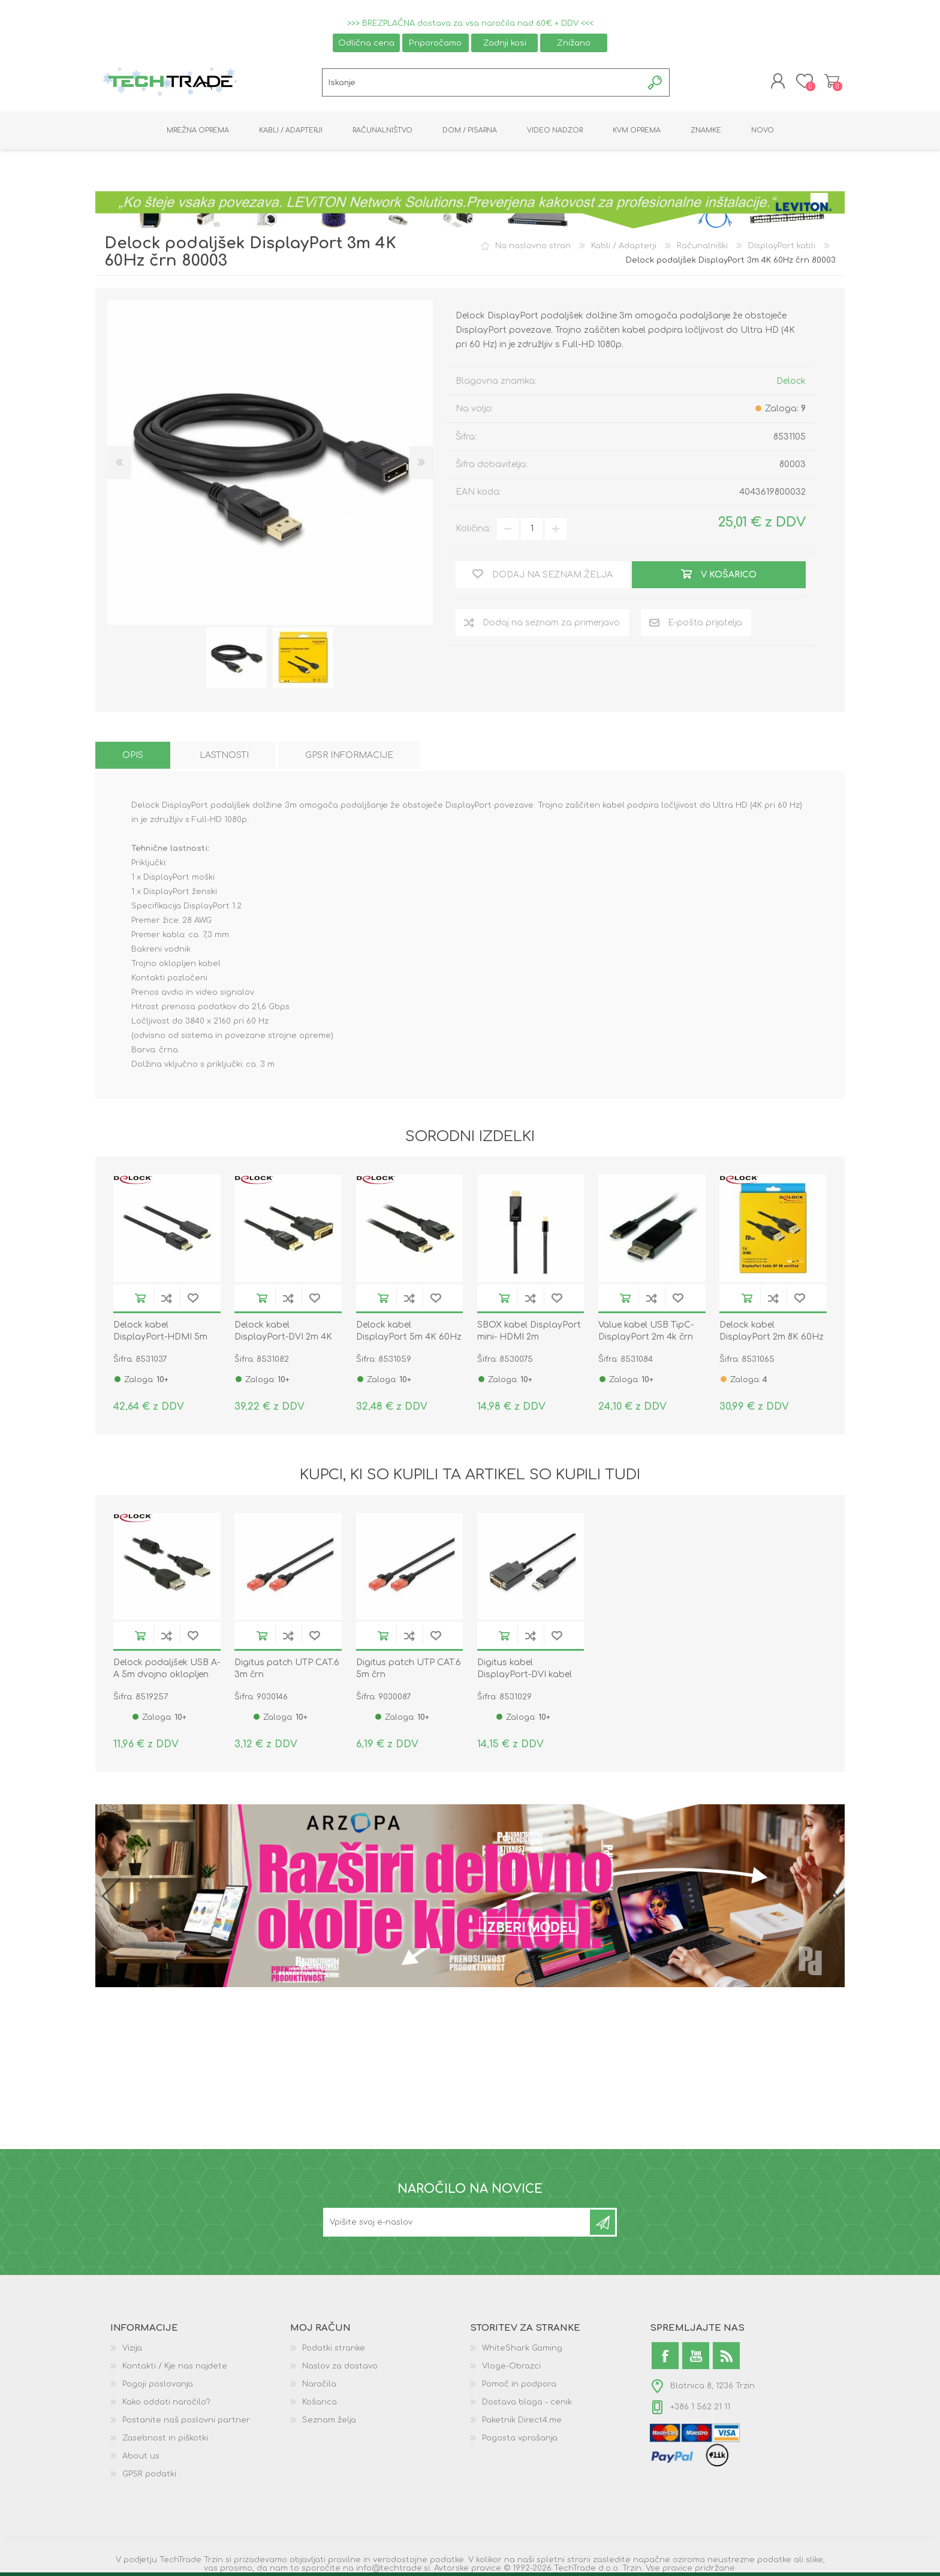 The height and width of the screenshot is (2576, 940). I want to click on Dodaj na seznam želja, so click(193, 1298).